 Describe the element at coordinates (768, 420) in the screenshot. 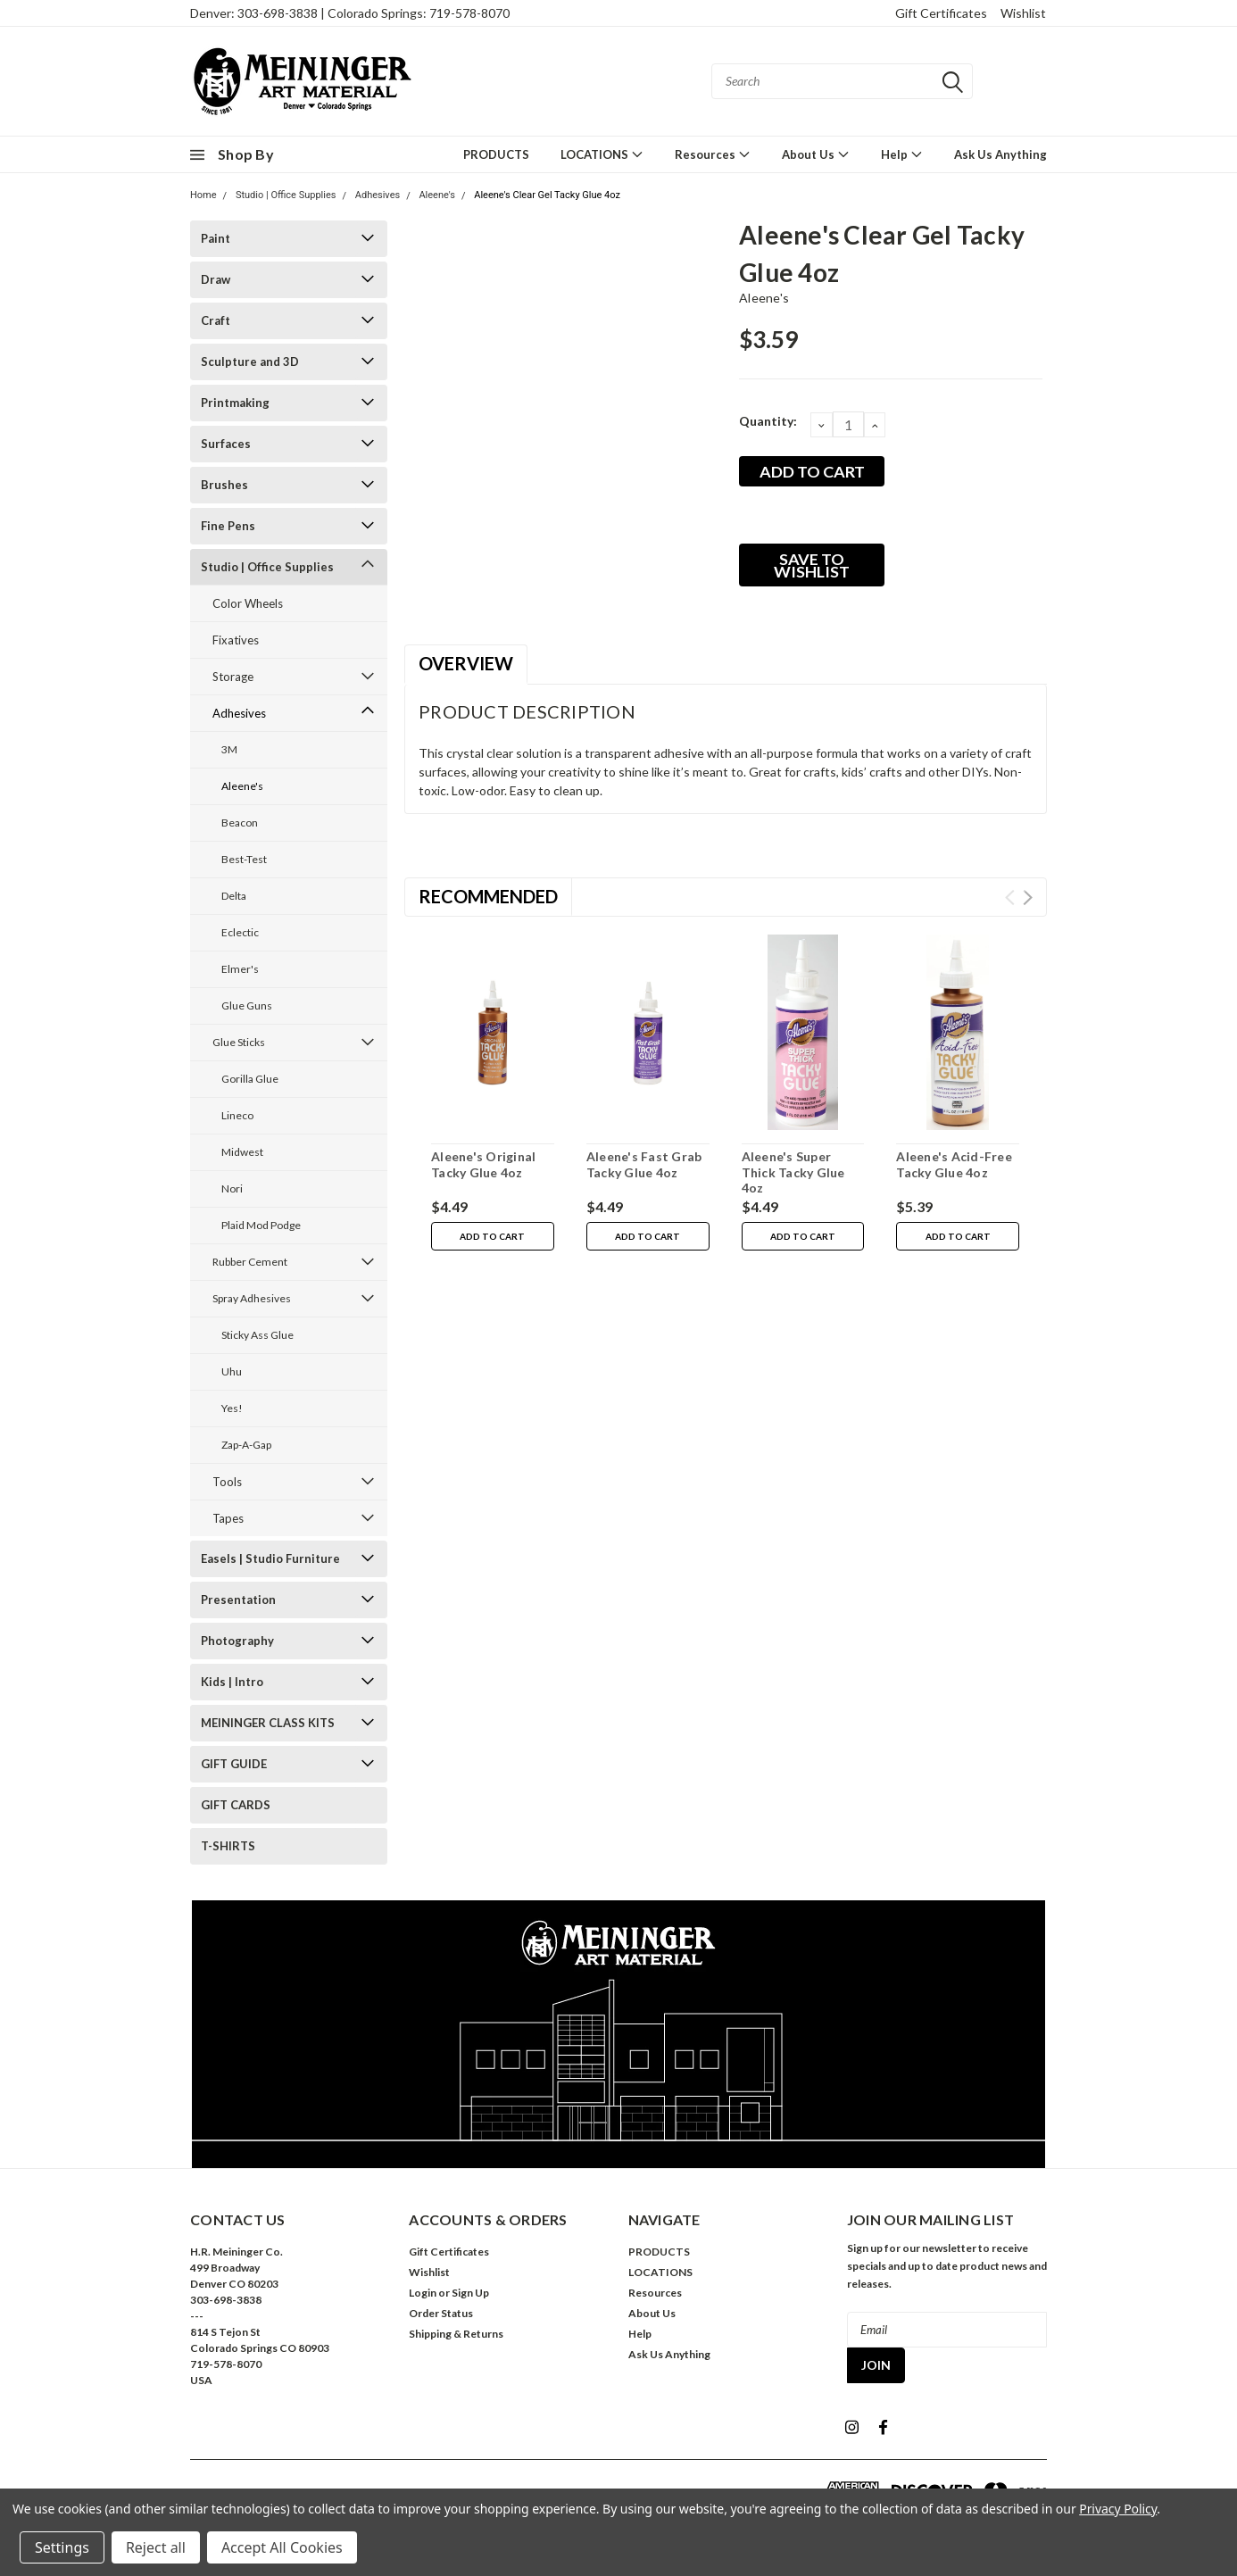

I see `Quantity:` at that location.